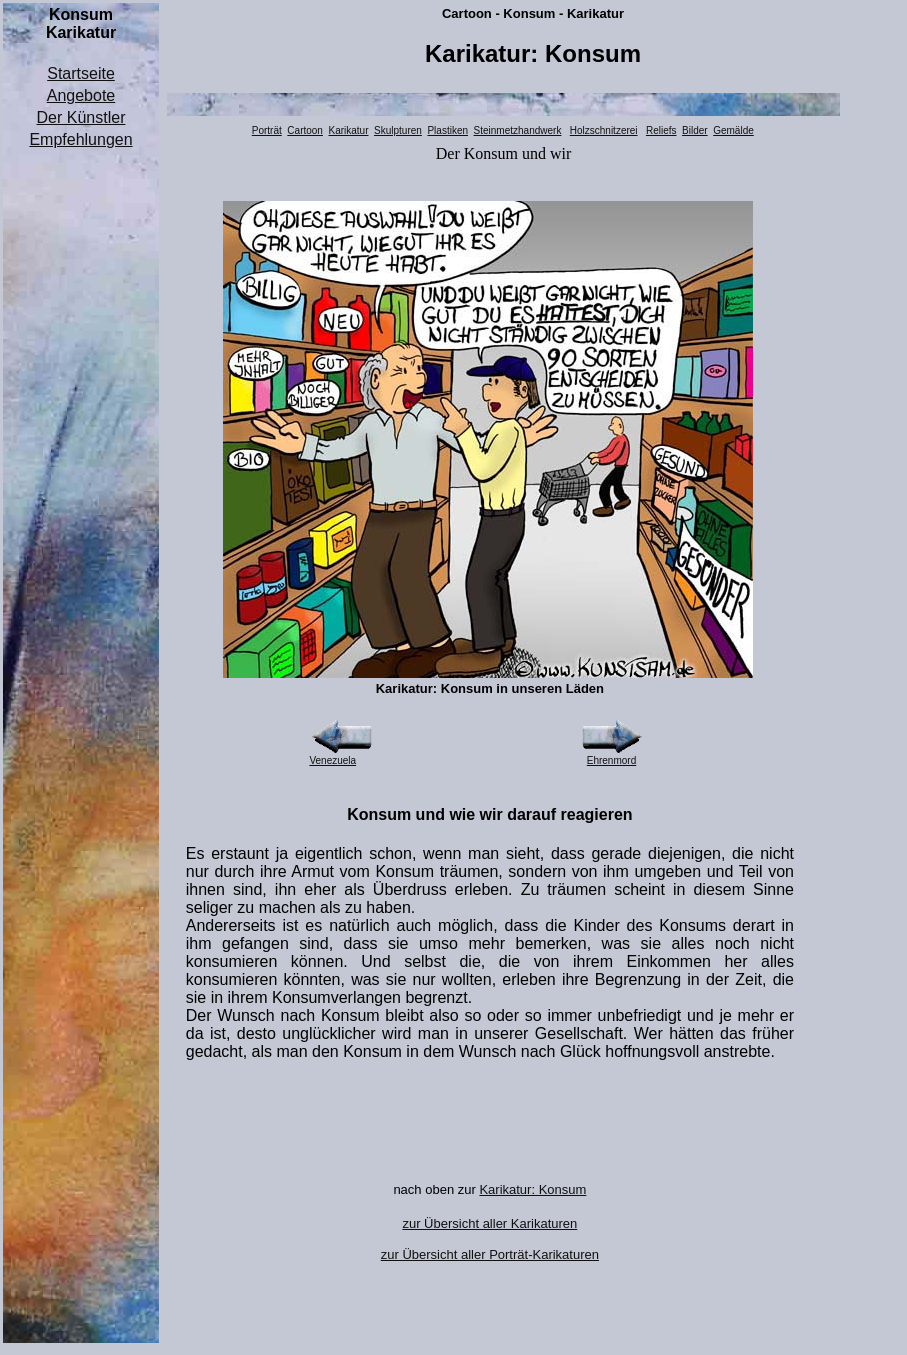 The image size is (907, 1355). I want to click on Gemälde, so click(733, 130).